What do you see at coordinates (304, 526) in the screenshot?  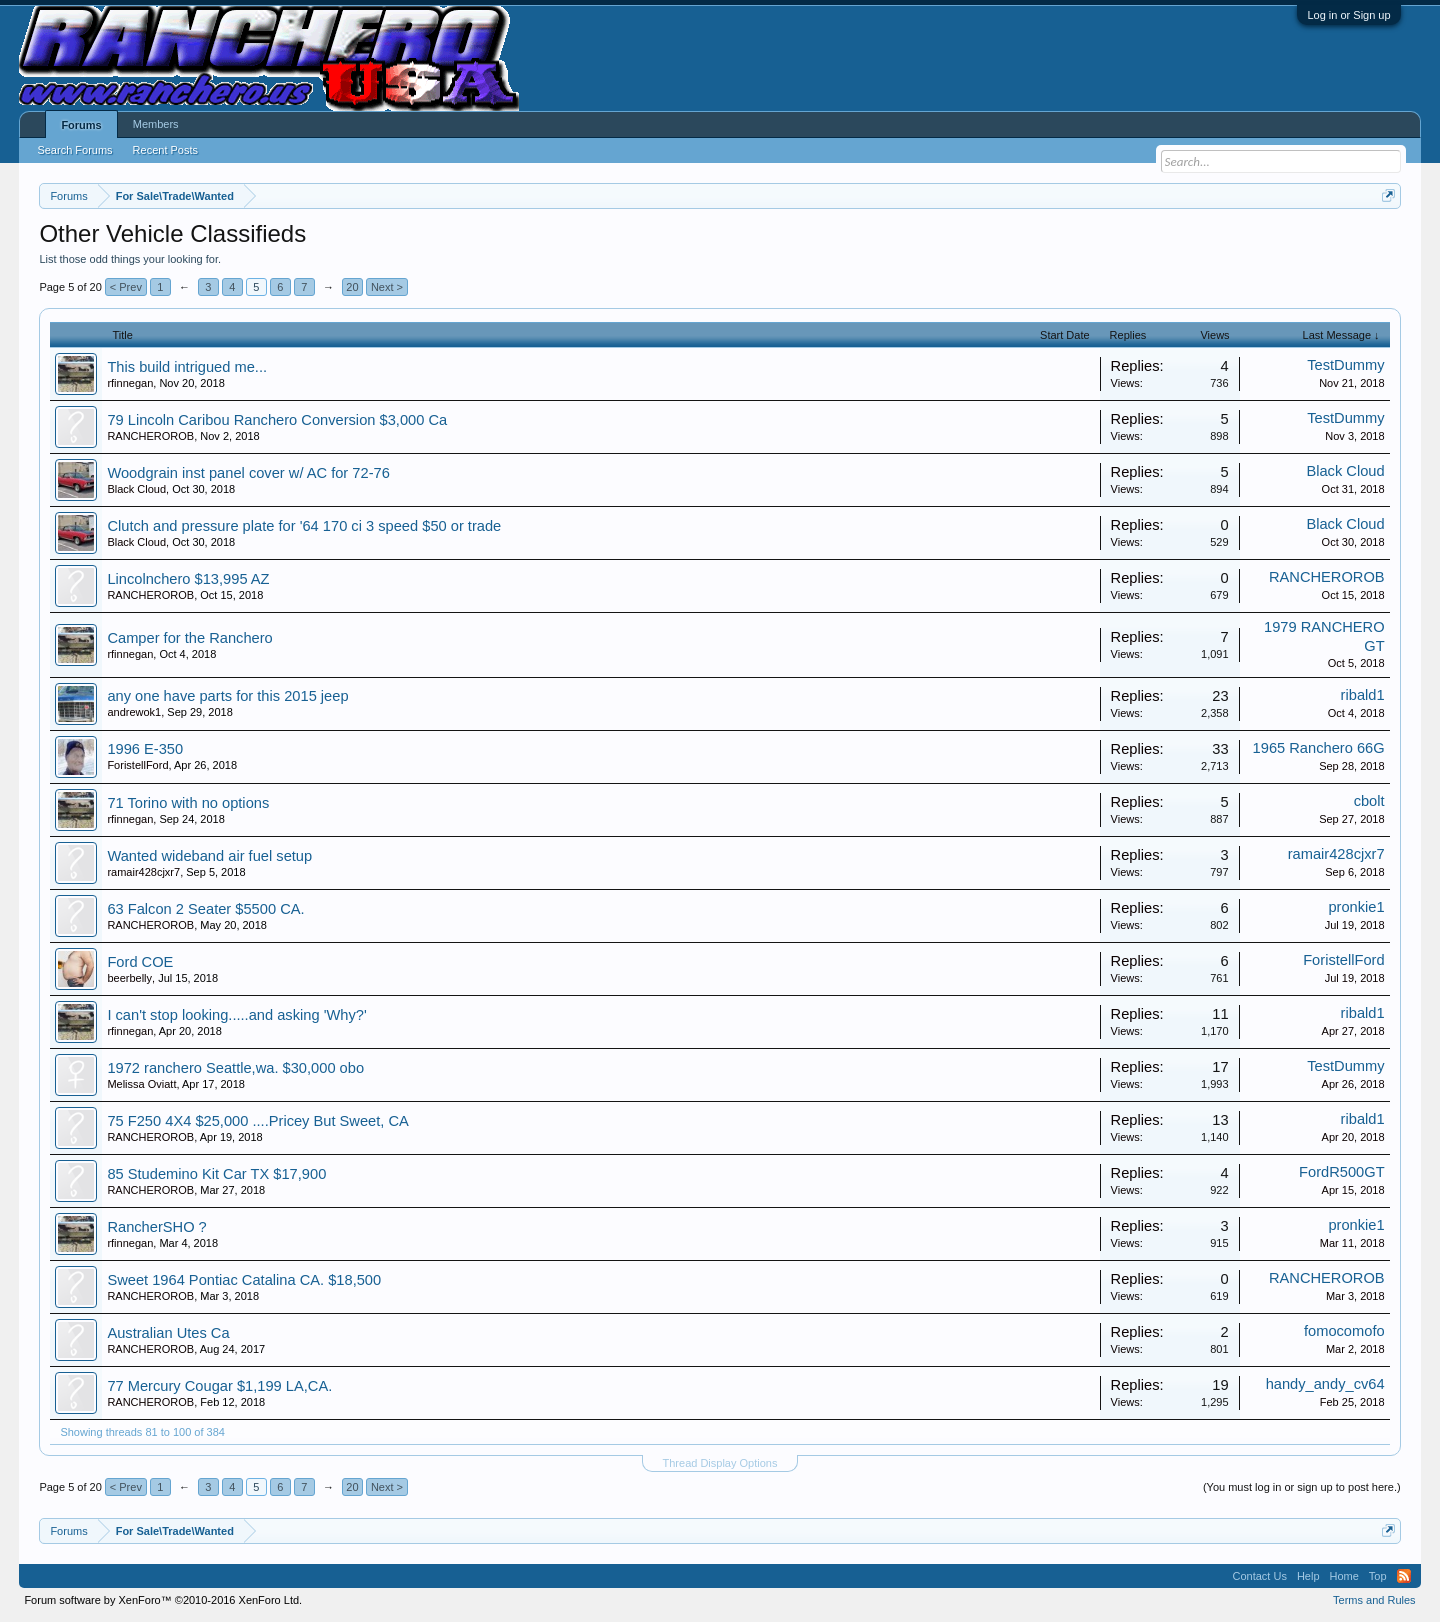 I see `Clutch and pressure plate for '64 170 ci 3 speed $50 or trade` at bounding box center [304, 526].